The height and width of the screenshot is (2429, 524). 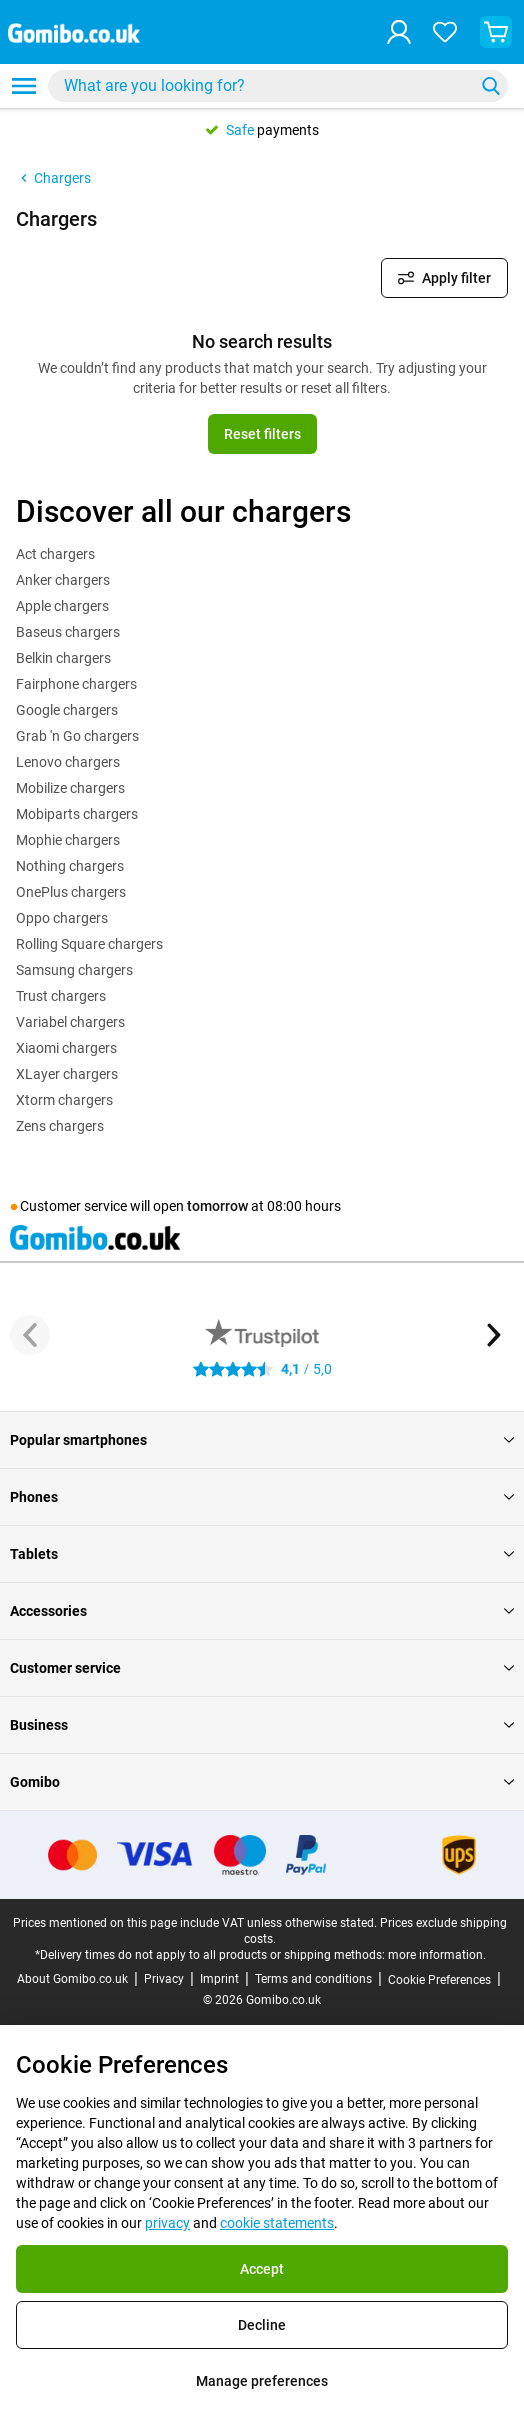 I want to click on Samsung chargers, so click(x=74, y=970).